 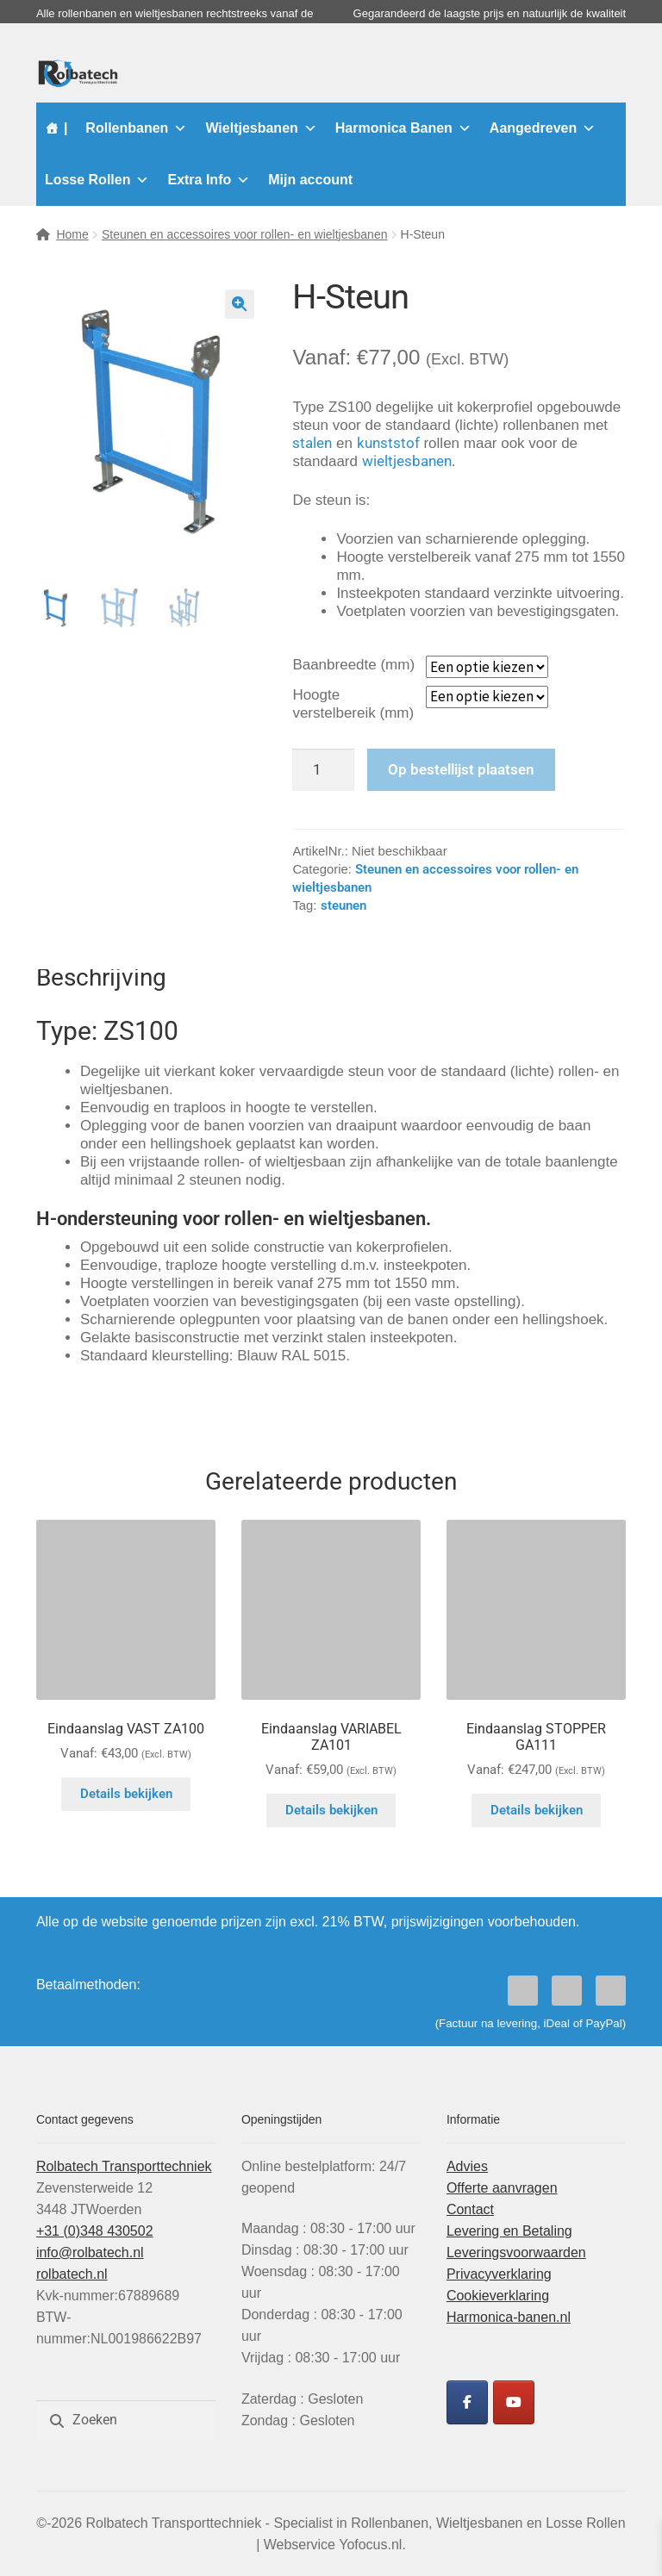 What do you see at coordinates (331, 1810) in the screenshot?
I see `Details bekijken [Selecteer opties voor “Eindaanslag VARIABEL ZA101”]` at bounding box center [331, 1810].